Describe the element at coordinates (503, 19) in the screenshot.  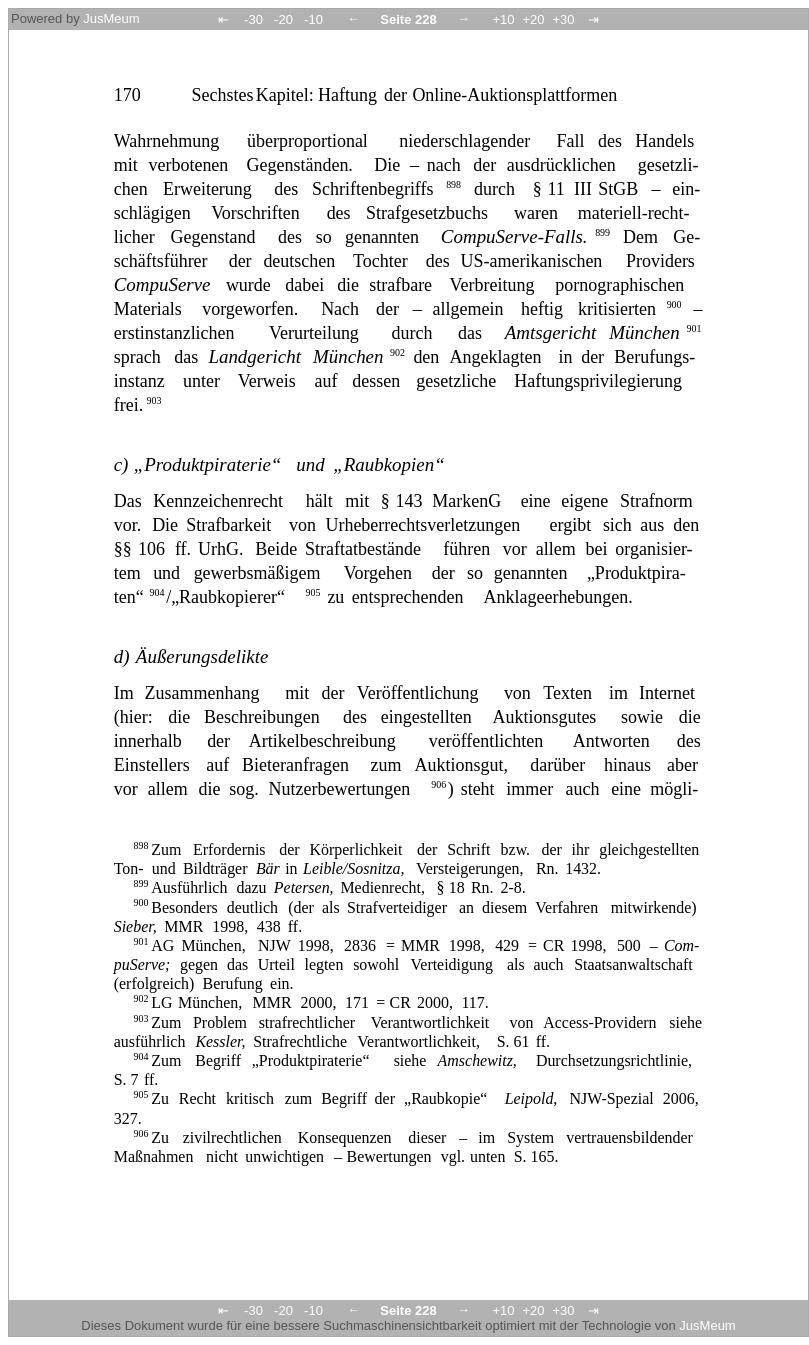
I see `+10` at that location.